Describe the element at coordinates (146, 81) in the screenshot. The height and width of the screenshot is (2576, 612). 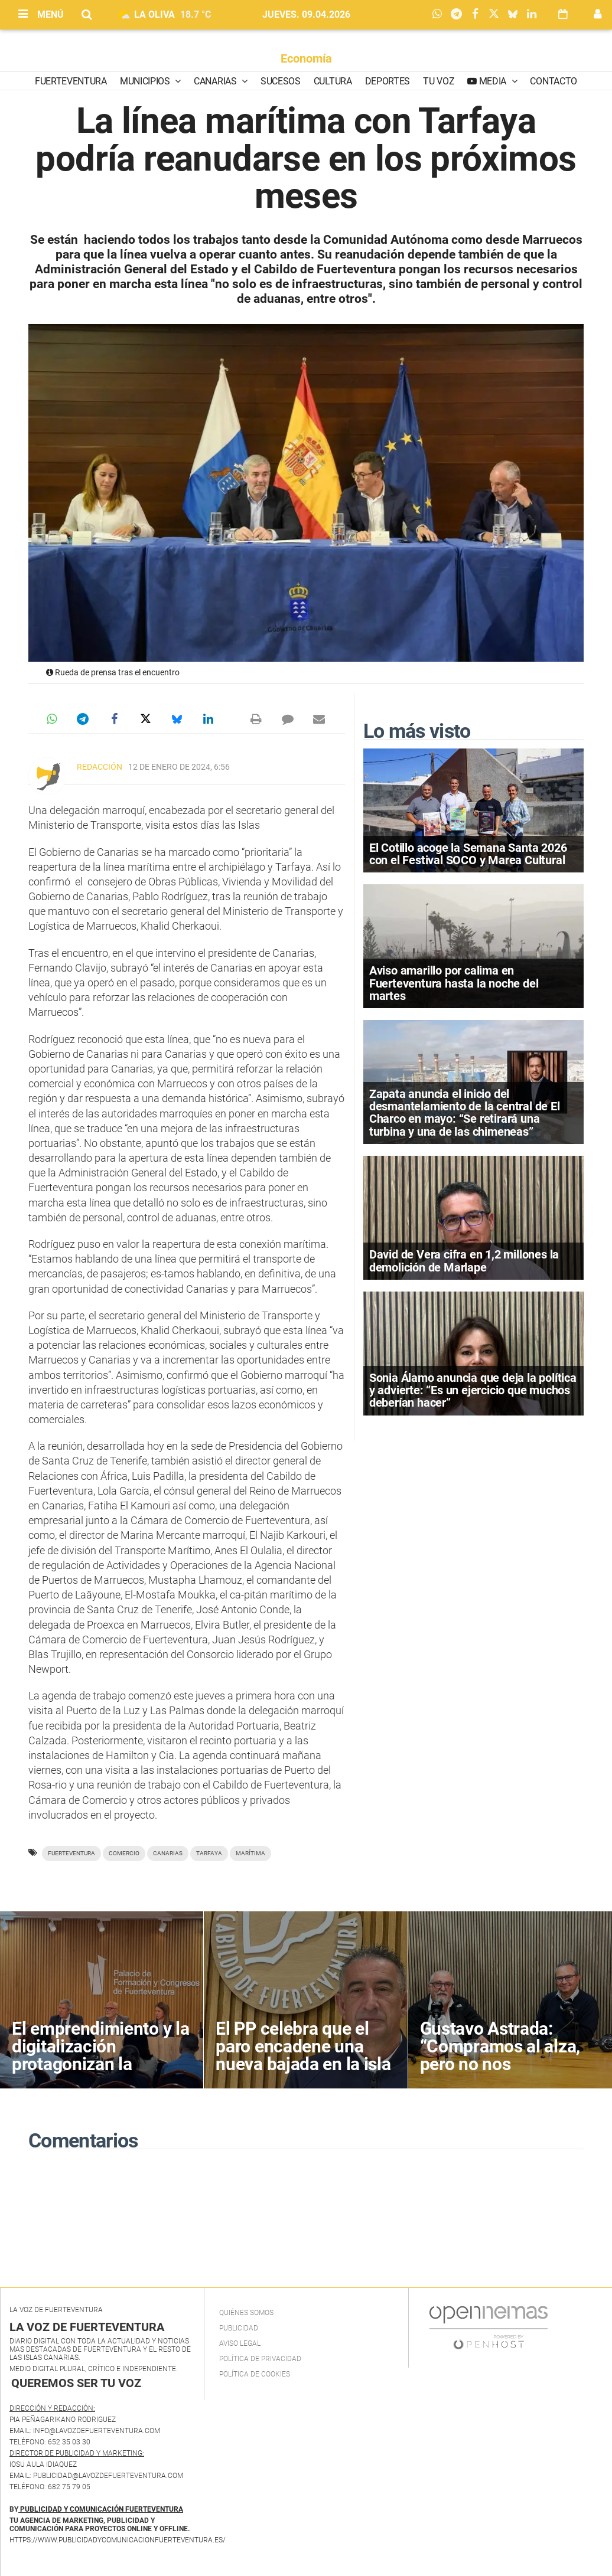
I see `Municipios` at that location.